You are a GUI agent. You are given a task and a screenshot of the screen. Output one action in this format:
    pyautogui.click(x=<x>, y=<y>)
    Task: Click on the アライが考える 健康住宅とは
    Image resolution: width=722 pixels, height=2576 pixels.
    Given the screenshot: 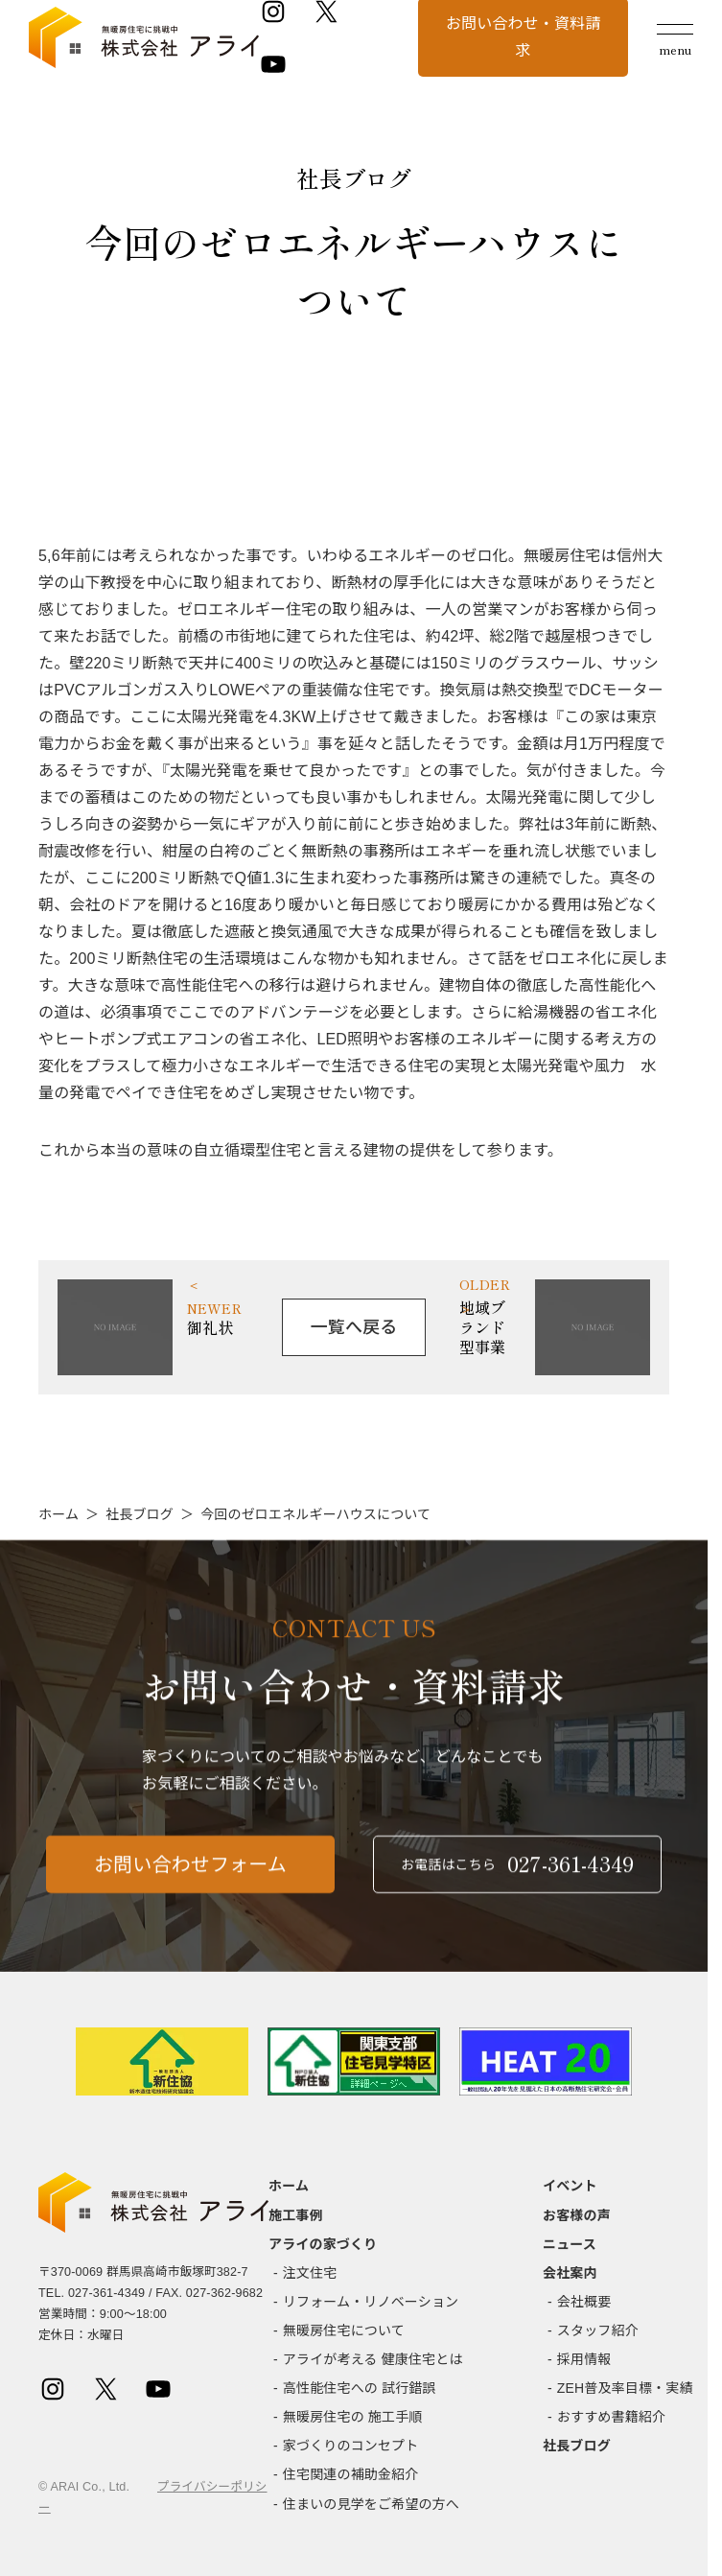 What is the action you would take?
    pyautogui.click(x=373, y=2359)
    